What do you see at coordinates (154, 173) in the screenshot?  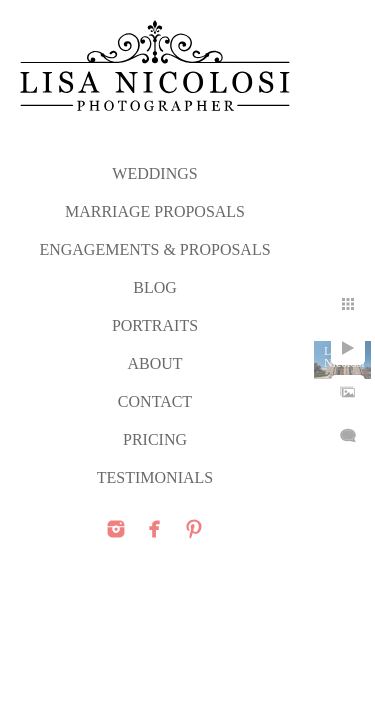 I see `WEDDINGS` at bounding box center [154, 173].